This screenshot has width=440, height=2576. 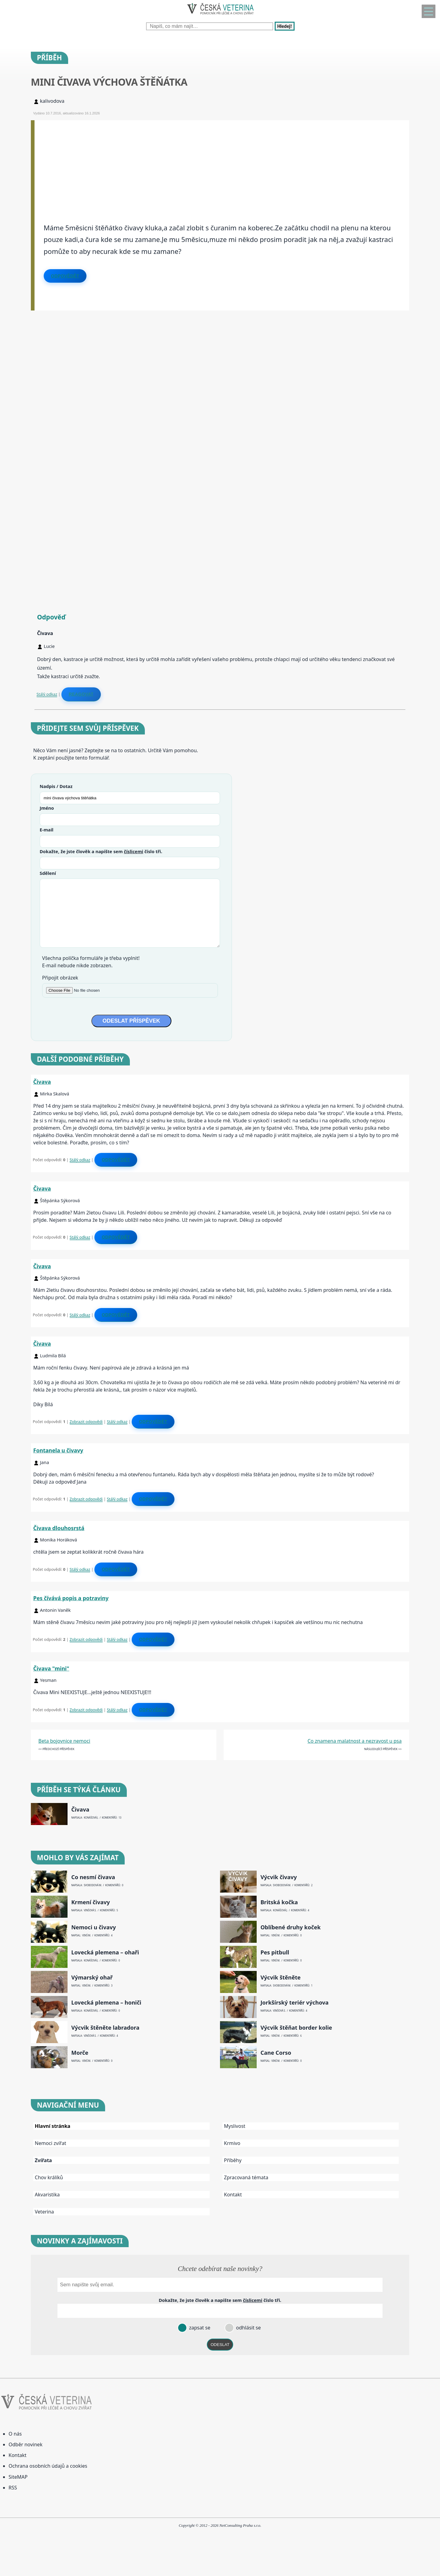 What do you see at coordinates (71, 1598) in the screenshot?
I see `Pes čívává popis a potraviny` at bounding box center [71, 1598].